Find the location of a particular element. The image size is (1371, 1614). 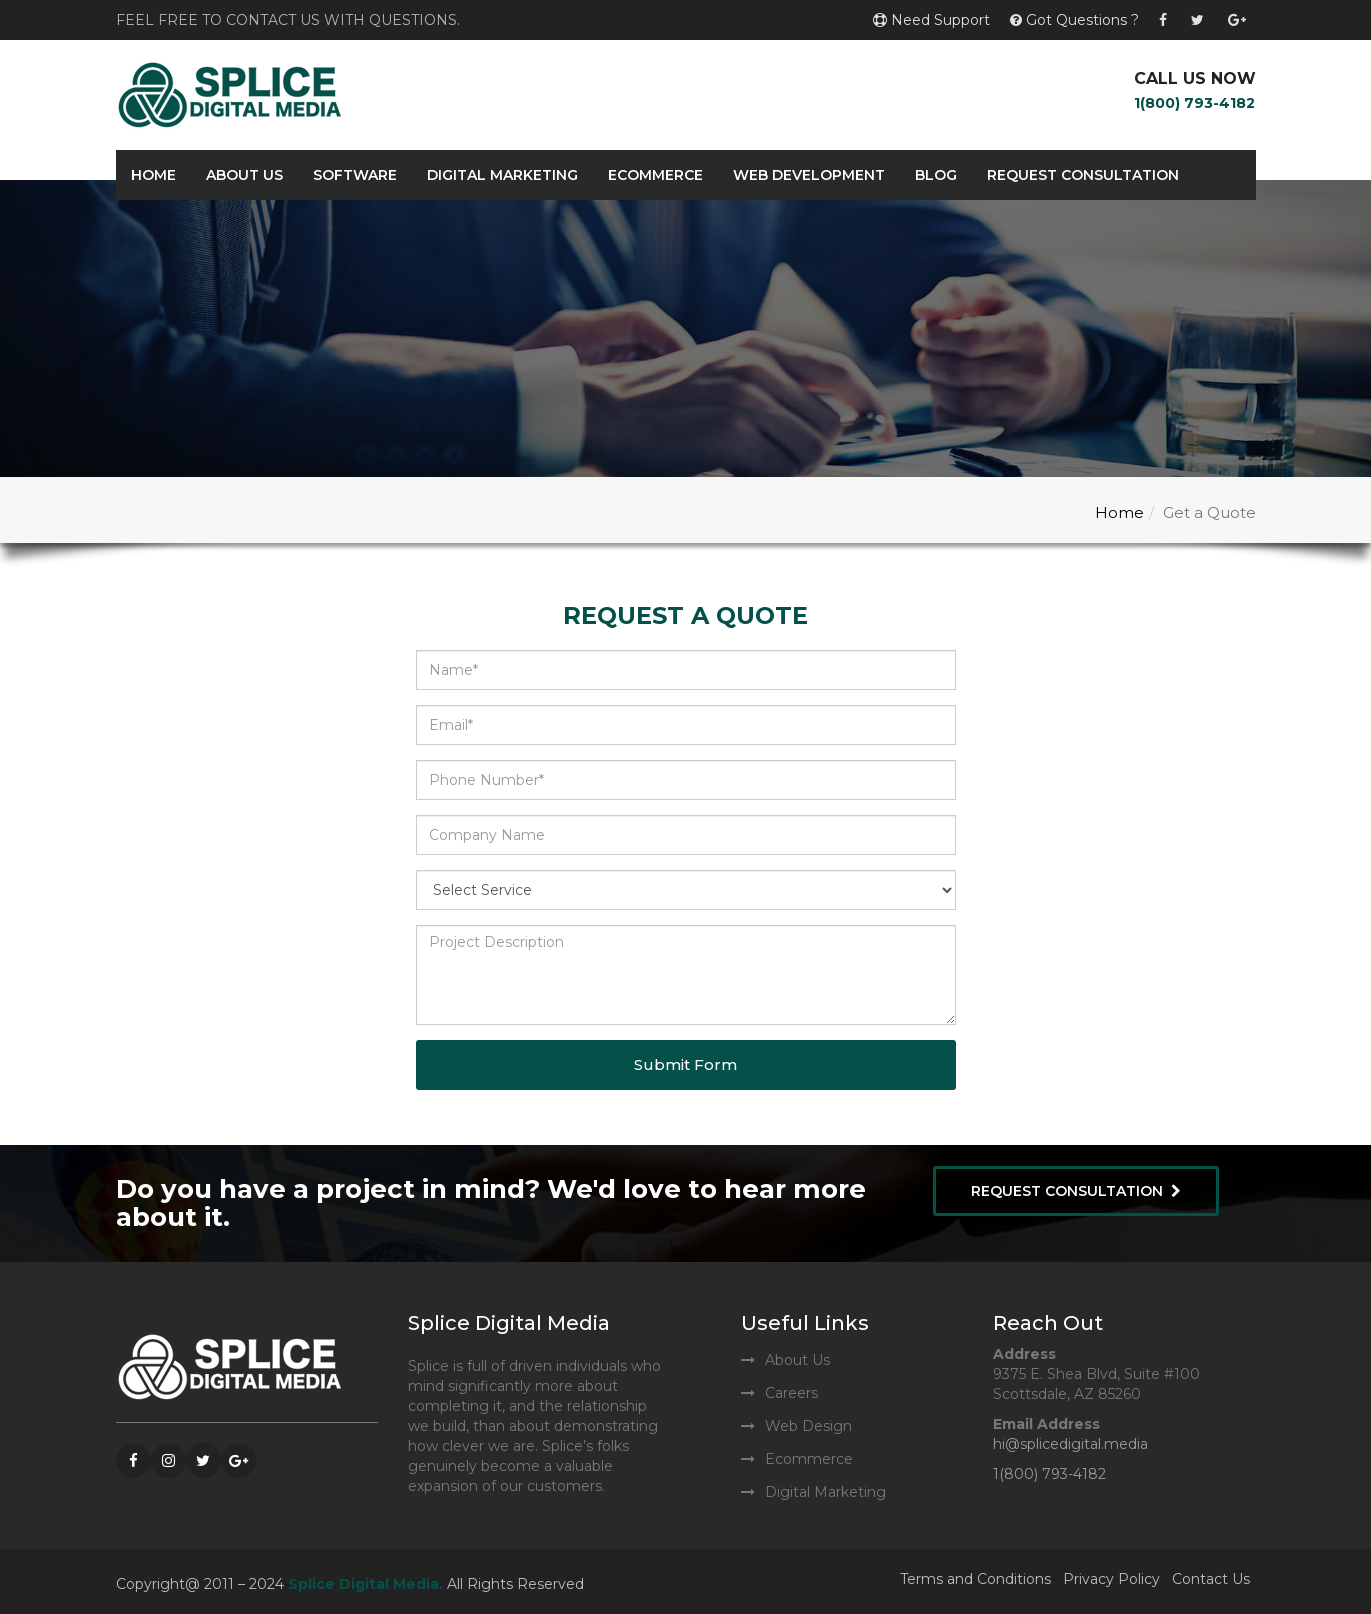

About Us is located at coordinates (244, 175).